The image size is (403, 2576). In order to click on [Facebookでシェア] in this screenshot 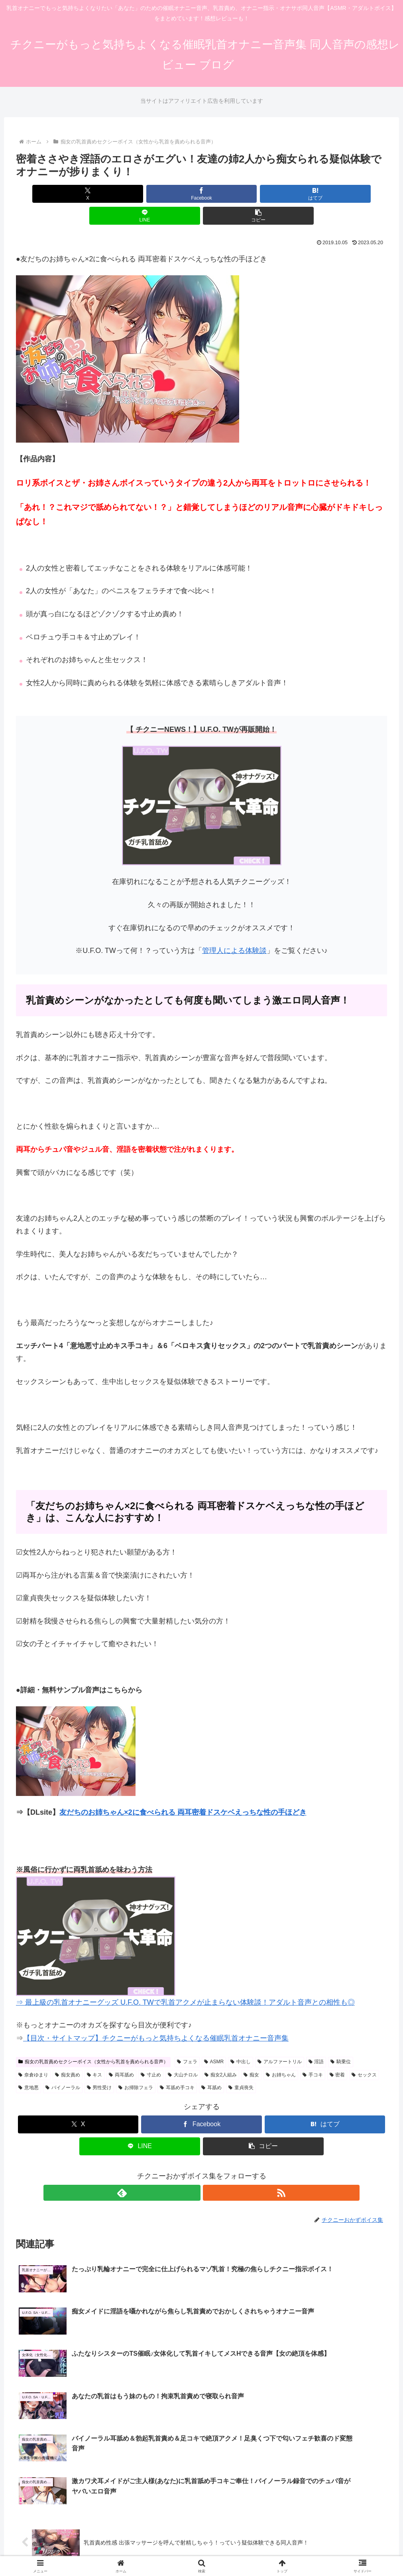, I will do `click(139, 194)`.